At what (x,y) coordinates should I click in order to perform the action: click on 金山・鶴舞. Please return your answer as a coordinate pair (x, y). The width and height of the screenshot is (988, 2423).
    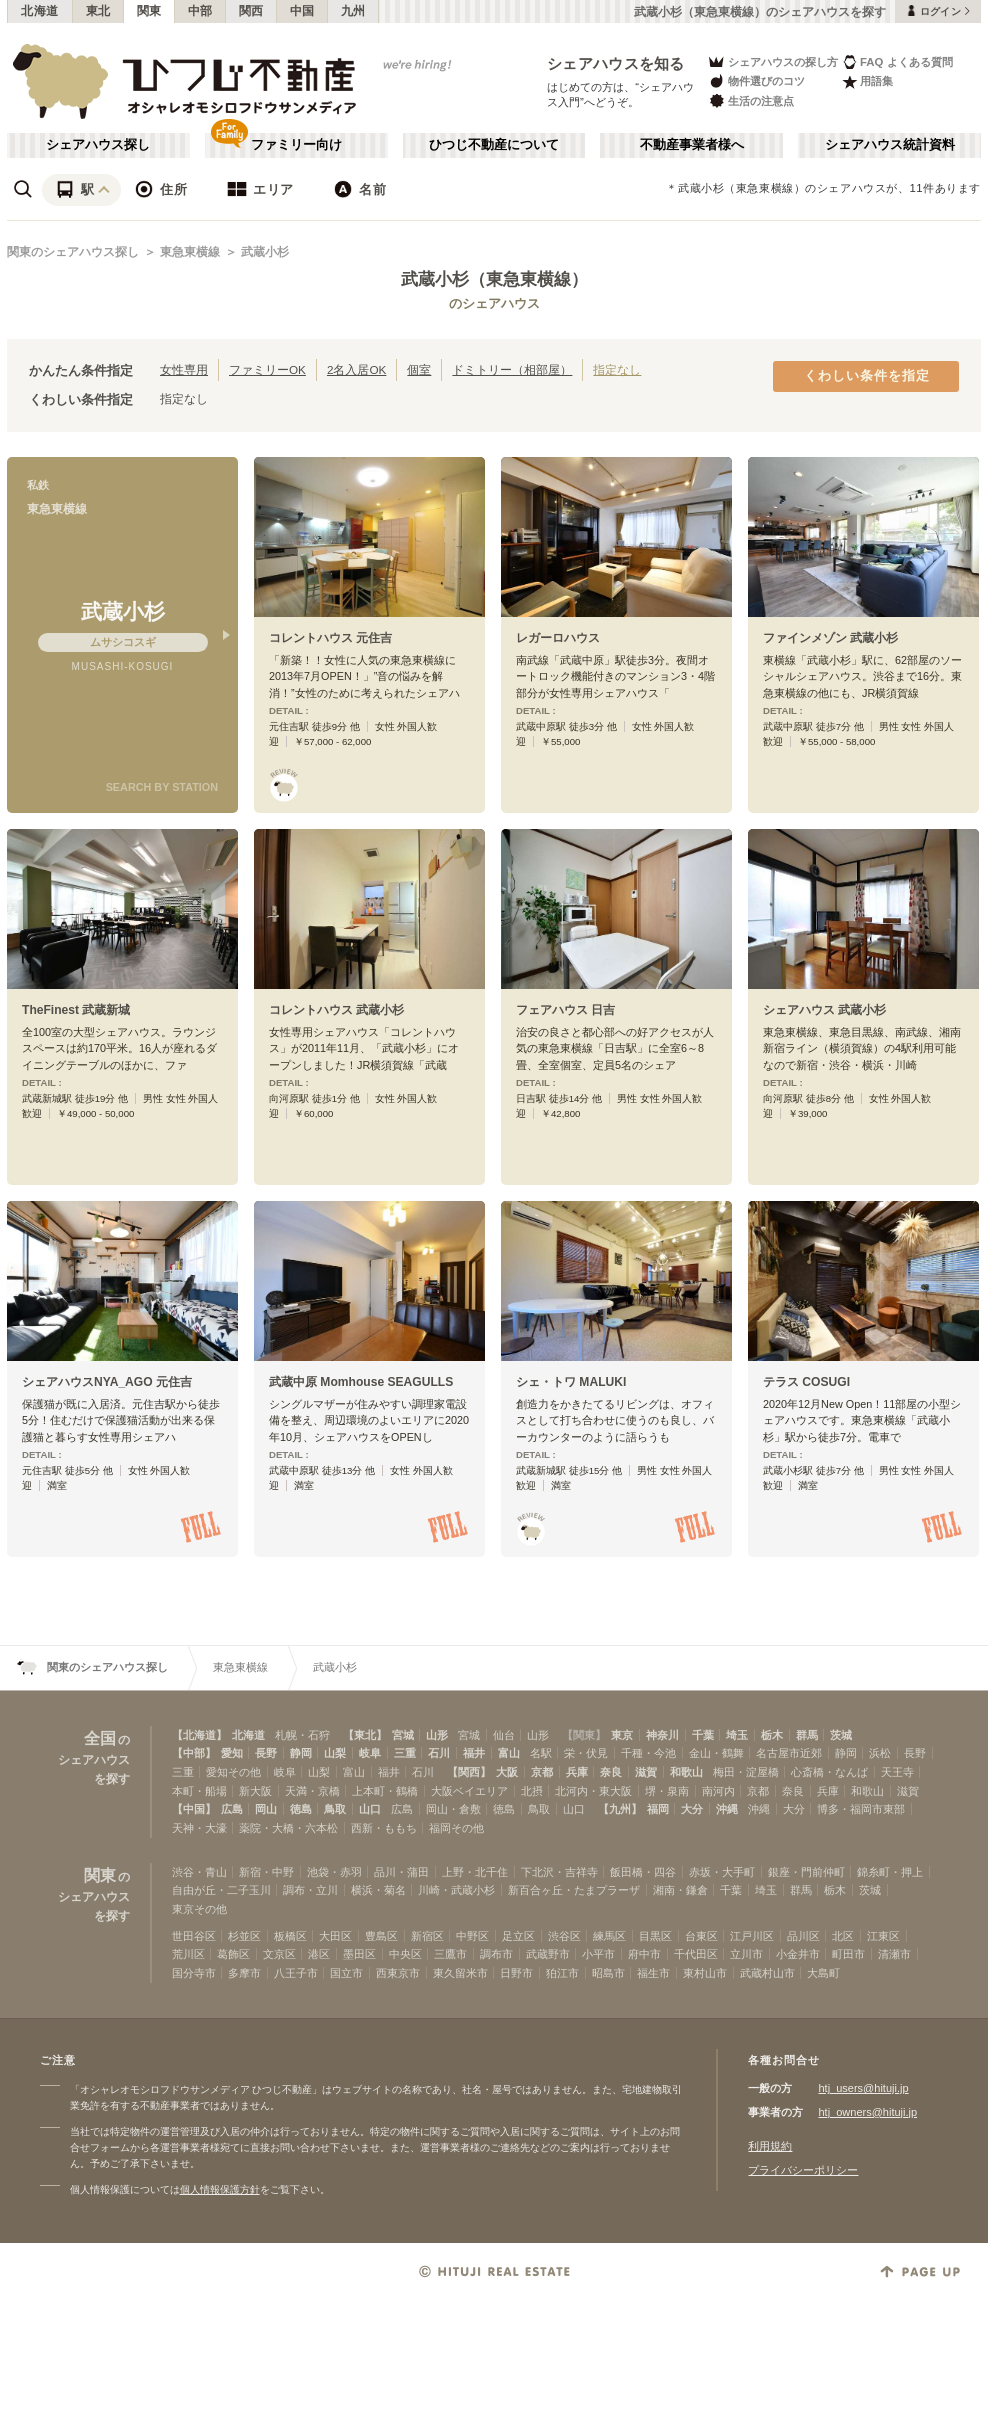
    Looking at the image, I should click on (716, 1753).